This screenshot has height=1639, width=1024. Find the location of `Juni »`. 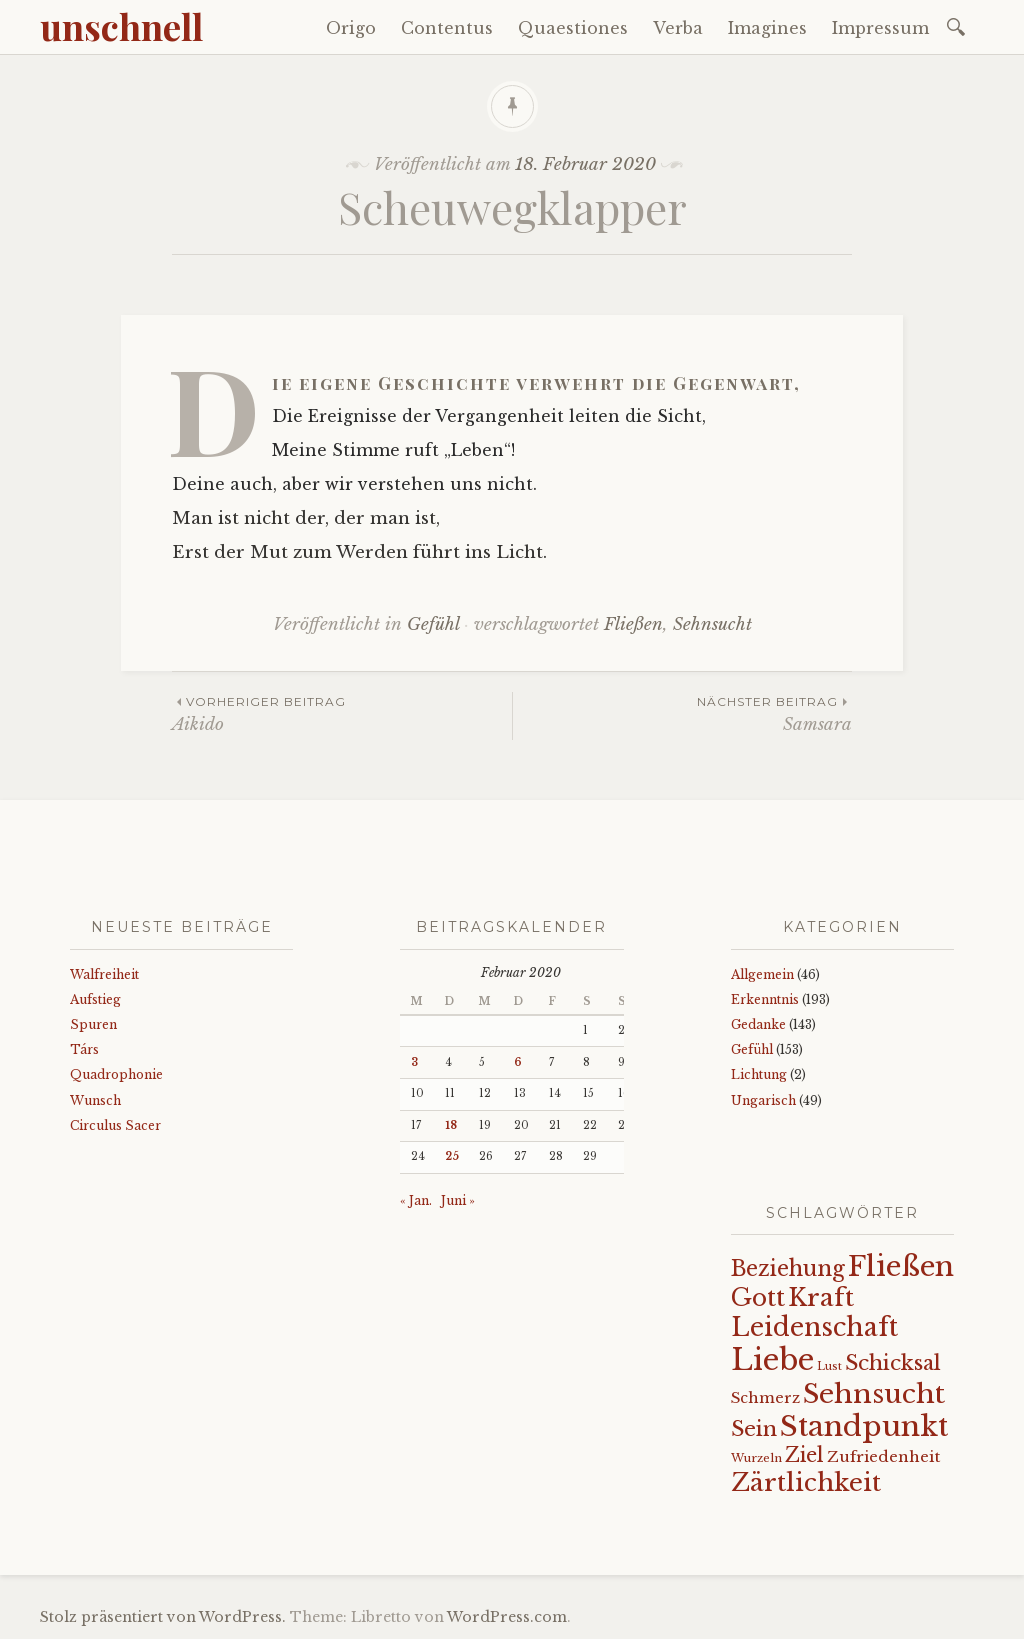

Juni » is located at coordinates (458, 1200).